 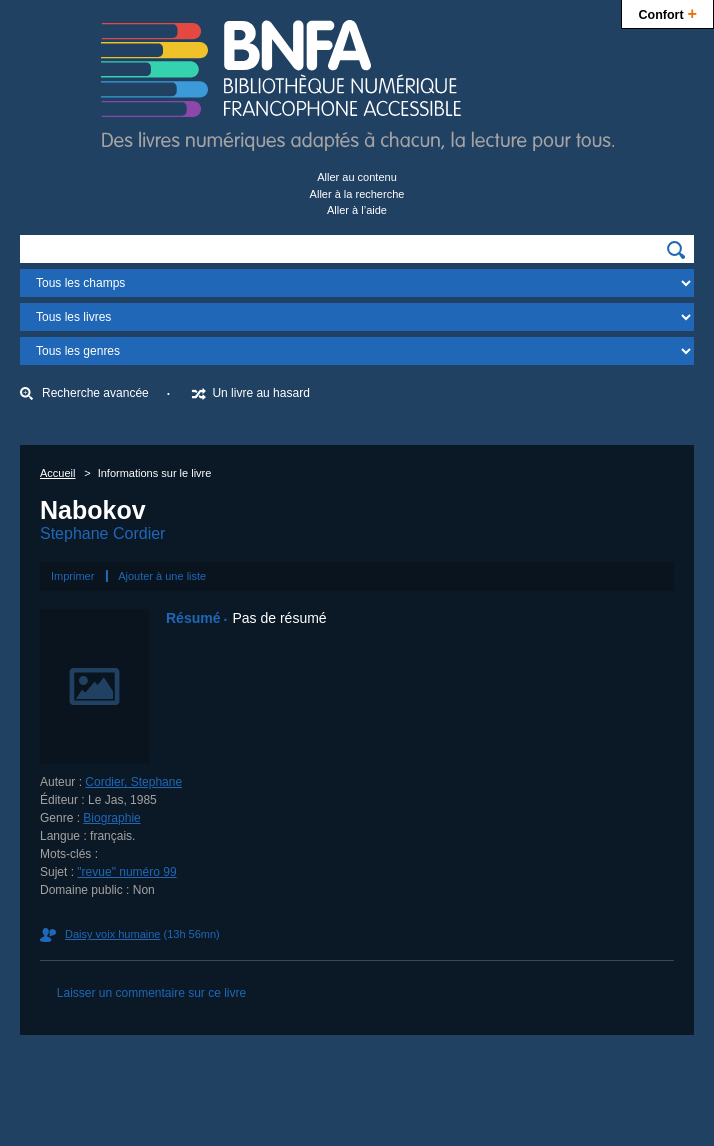 I want to click on Ajouter à une liste, so click(x=162, y=576).